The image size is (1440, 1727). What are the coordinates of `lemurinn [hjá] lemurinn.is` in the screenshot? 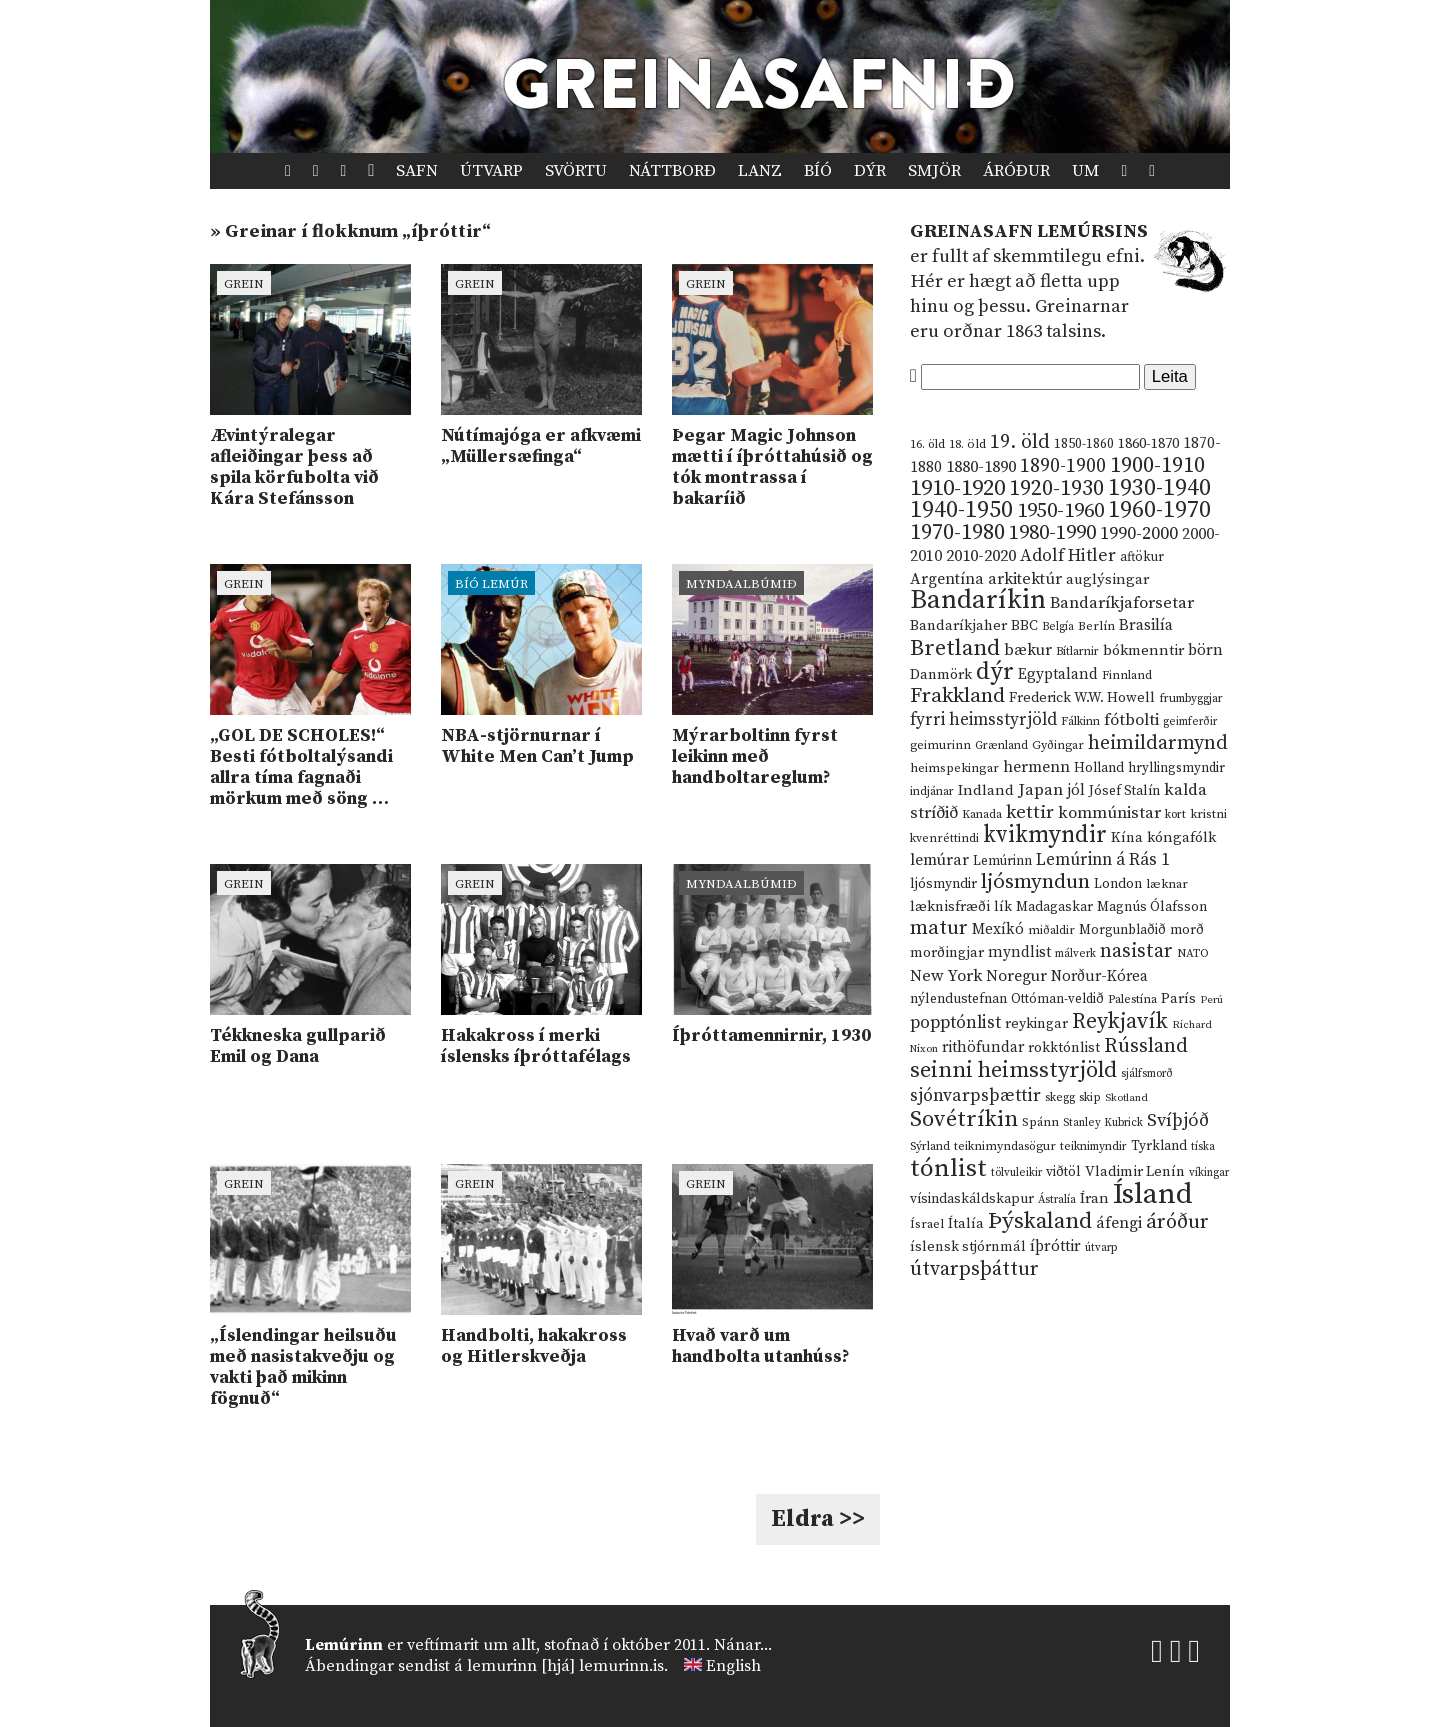 It's located at (565, 1666).